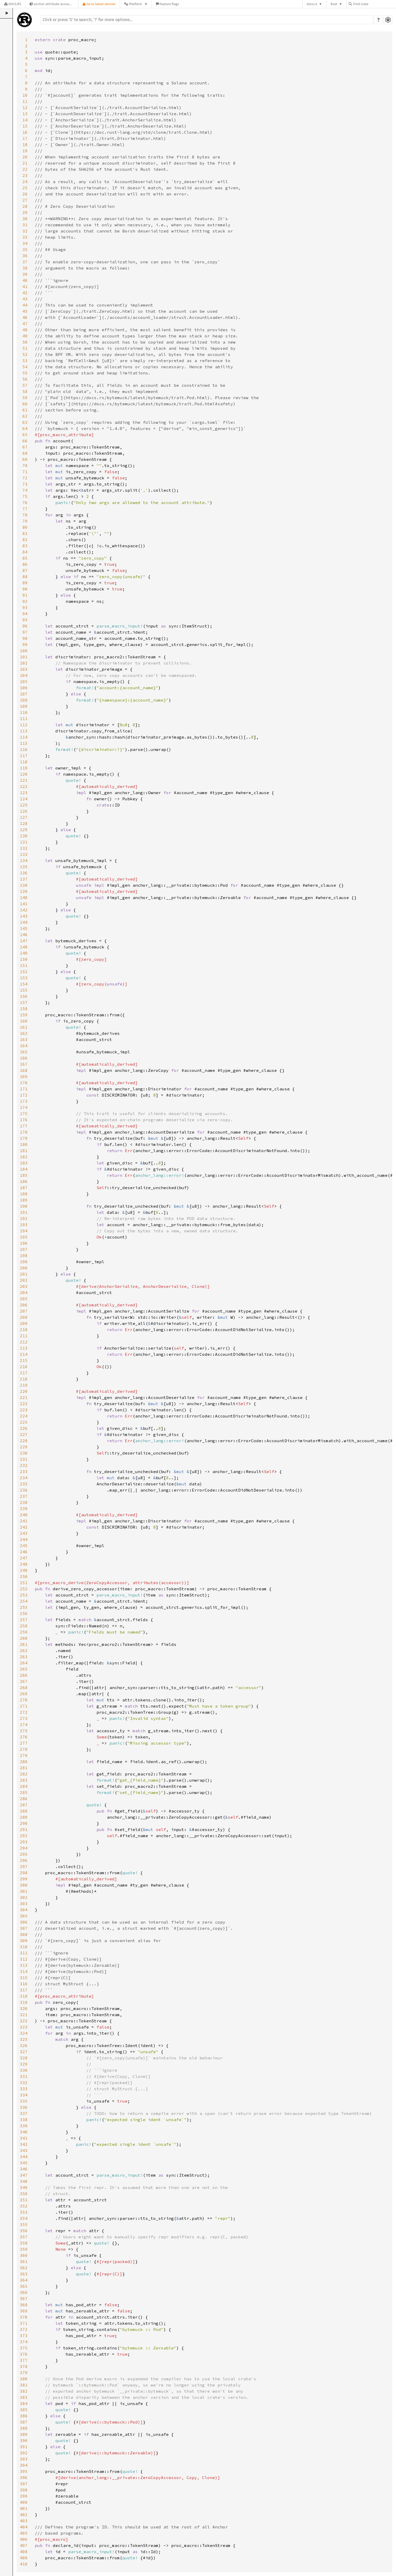  I want to click on 175, so click(24, 1113).